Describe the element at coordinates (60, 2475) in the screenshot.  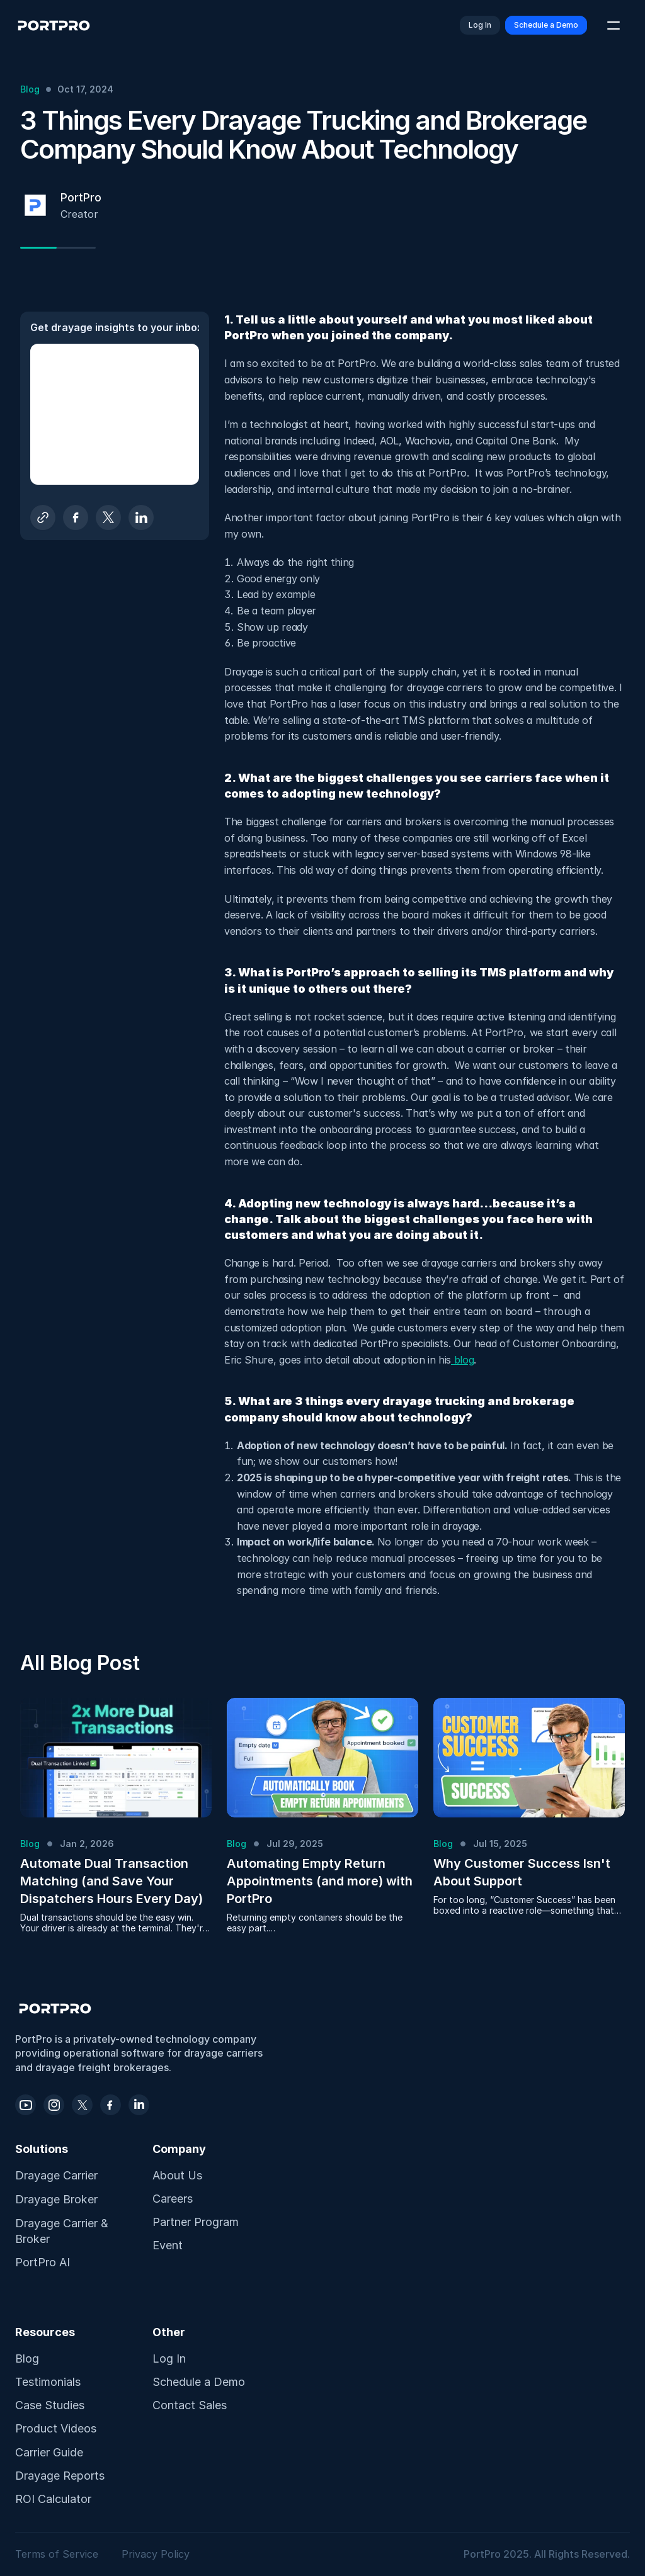
I see `Drayage Reports` at that location.